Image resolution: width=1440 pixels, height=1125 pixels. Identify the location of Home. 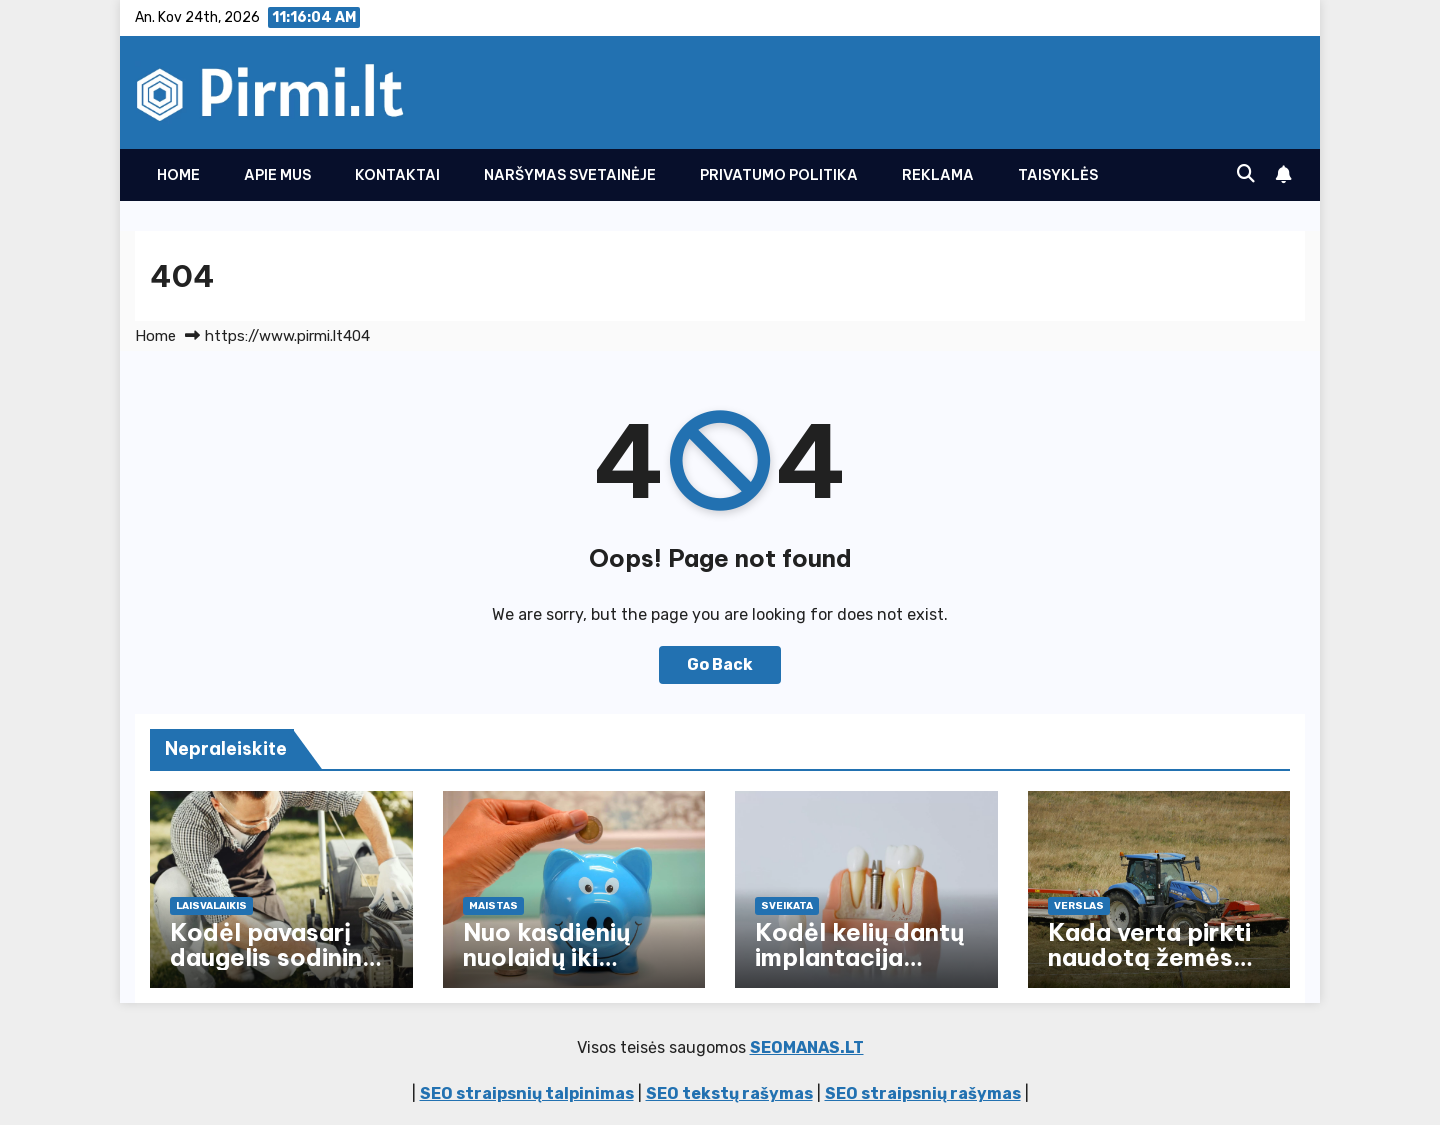
(178, 175).